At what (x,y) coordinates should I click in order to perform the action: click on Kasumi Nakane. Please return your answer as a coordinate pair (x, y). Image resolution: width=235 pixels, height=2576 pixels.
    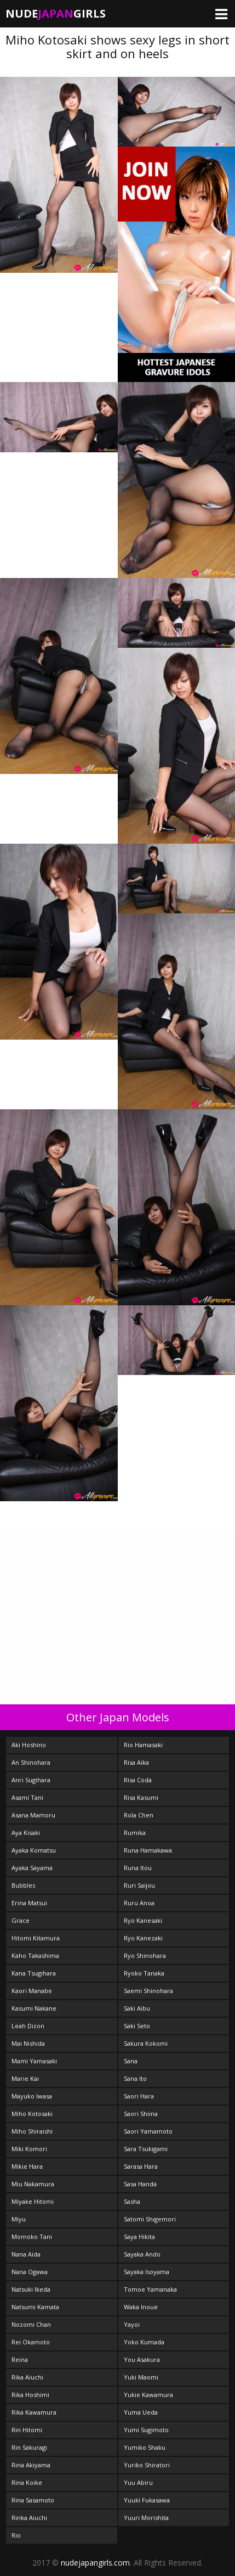
    Looking at the image, I should click on (34, 2008).